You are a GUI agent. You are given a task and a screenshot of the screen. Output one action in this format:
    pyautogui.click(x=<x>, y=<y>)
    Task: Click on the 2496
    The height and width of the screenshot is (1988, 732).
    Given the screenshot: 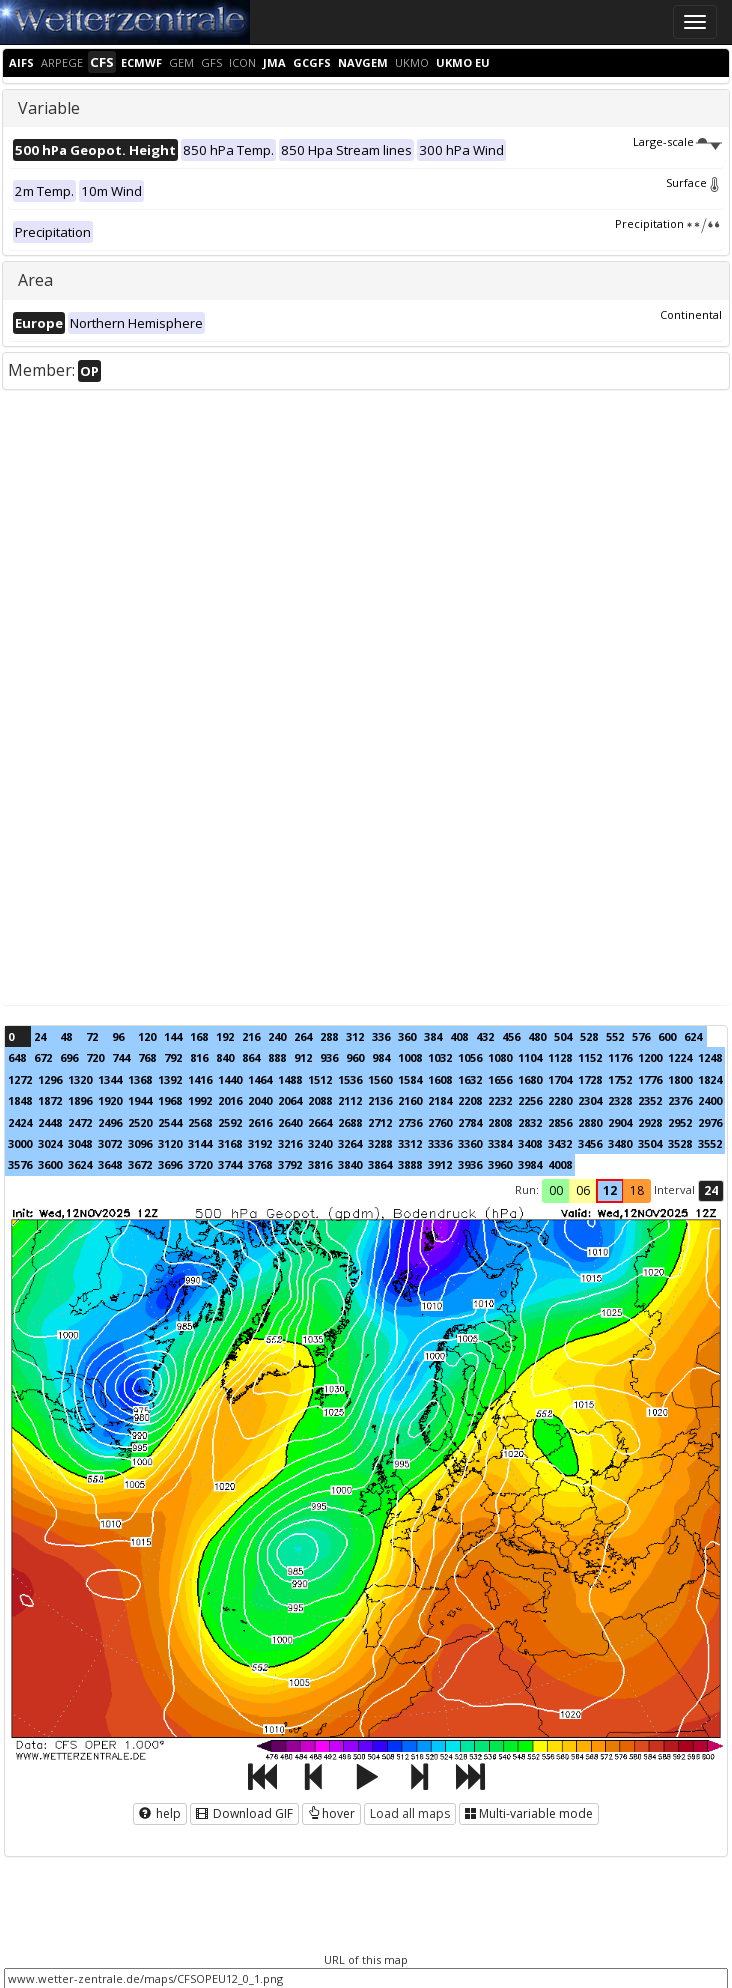 What is the action you would take?
    pyautogui.click(x=110, y=1122)
    